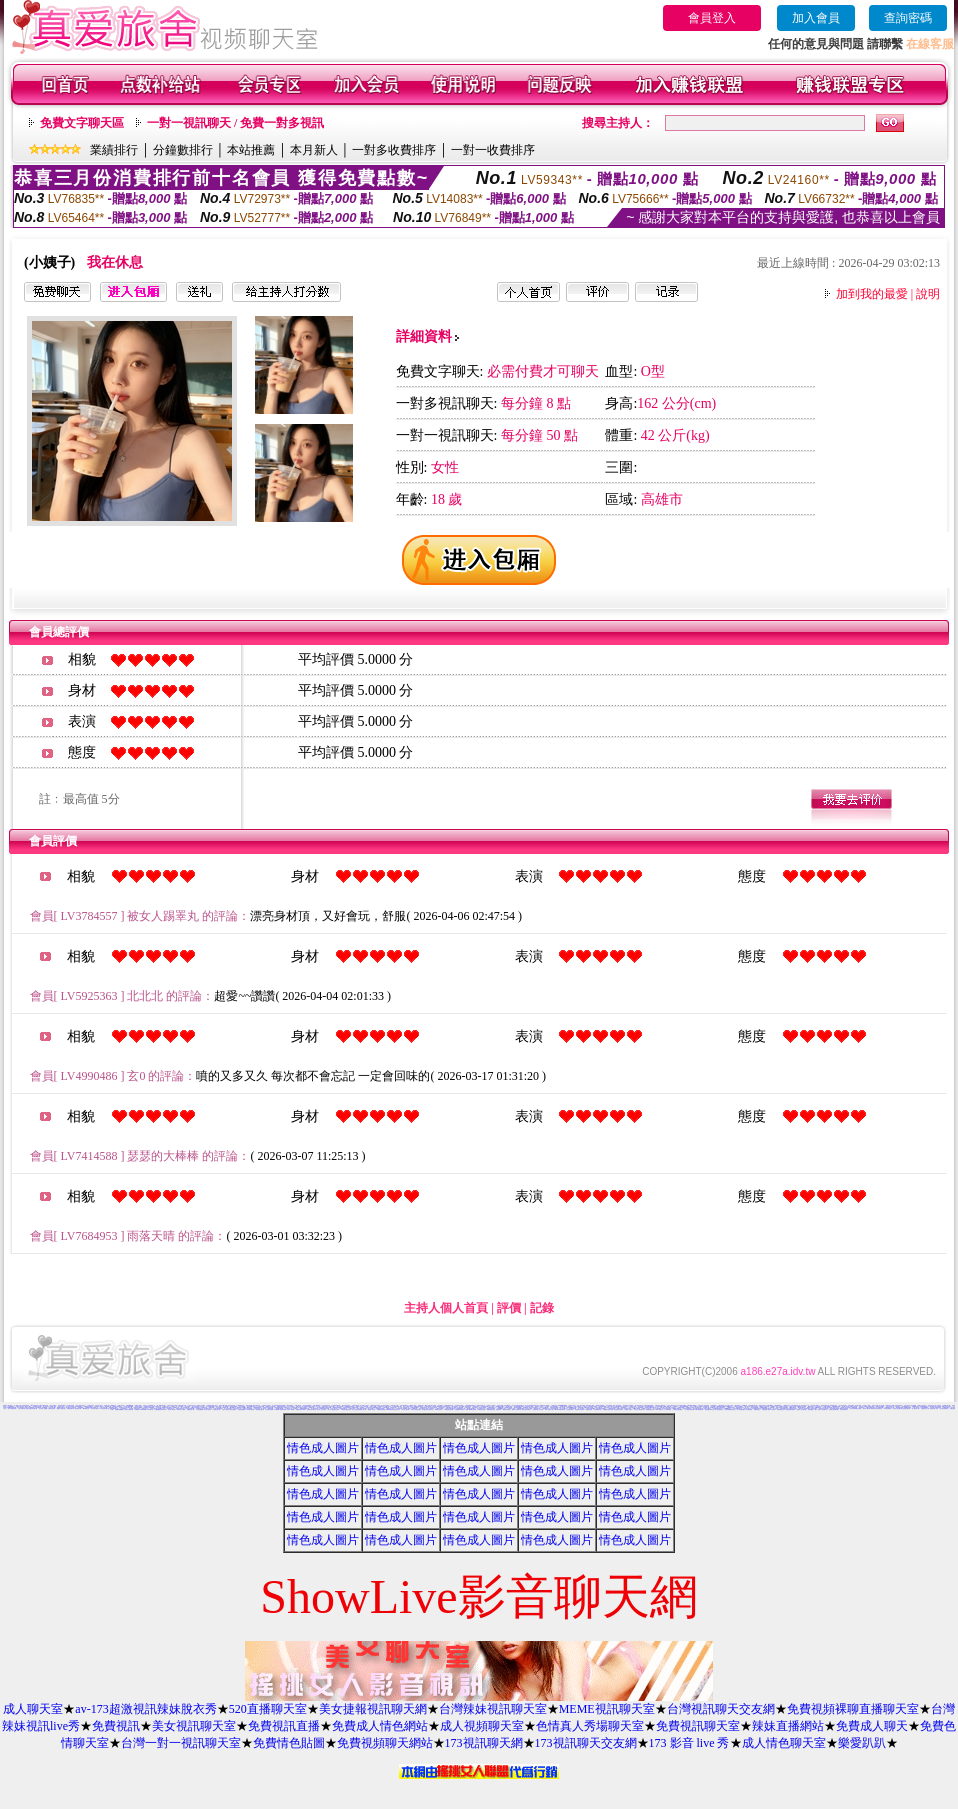 This screenshot has width=958, height=1809. Describe the element at coordinates (602, 1406) in the screenshot. I see `檸檬女郎情趣網` at that location.